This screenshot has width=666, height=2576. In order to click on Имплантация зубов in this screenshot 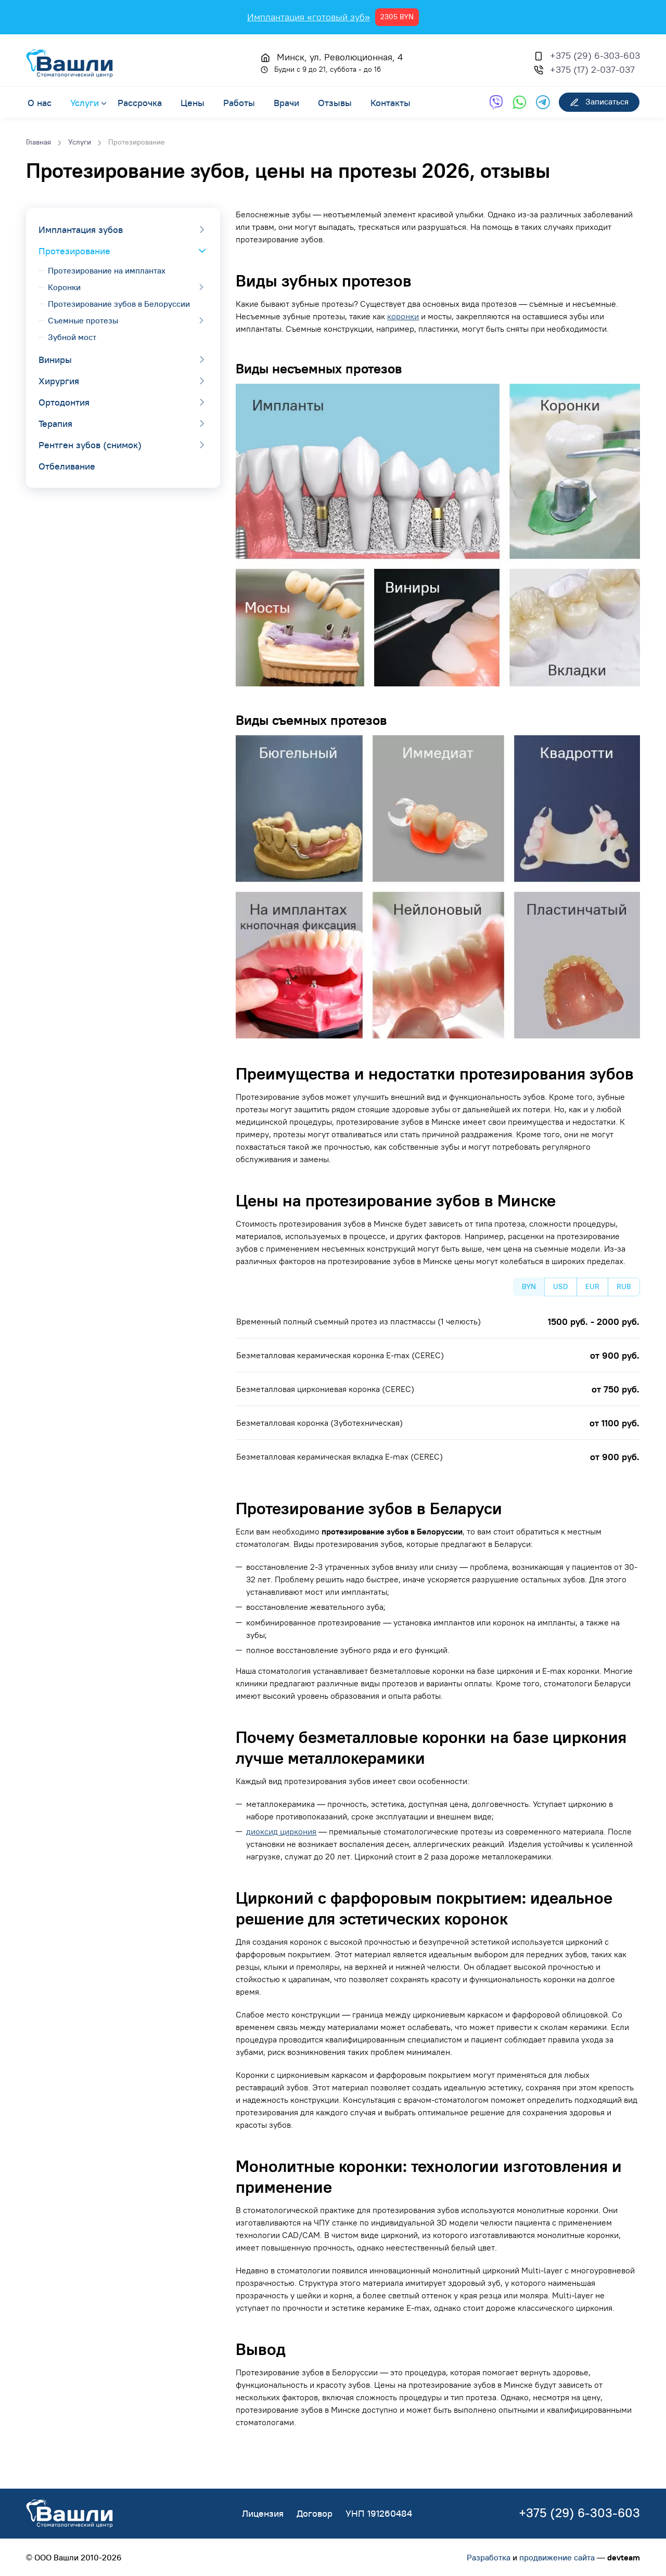, I will do `click(81, 230)`.